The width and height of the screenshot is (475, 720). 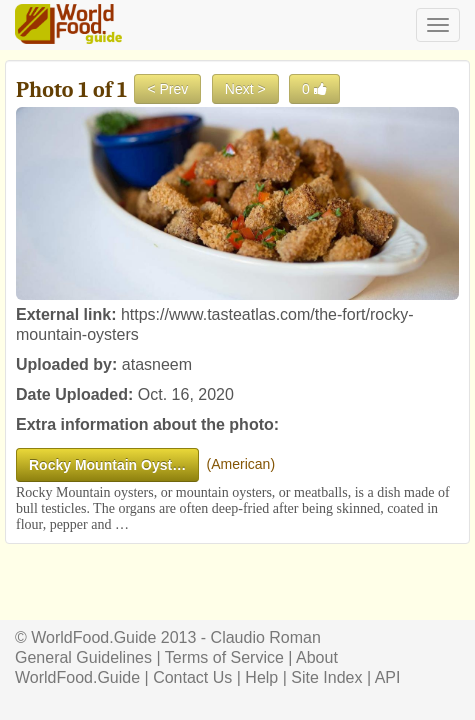 I want to click on American, so click(x=240, y=464).